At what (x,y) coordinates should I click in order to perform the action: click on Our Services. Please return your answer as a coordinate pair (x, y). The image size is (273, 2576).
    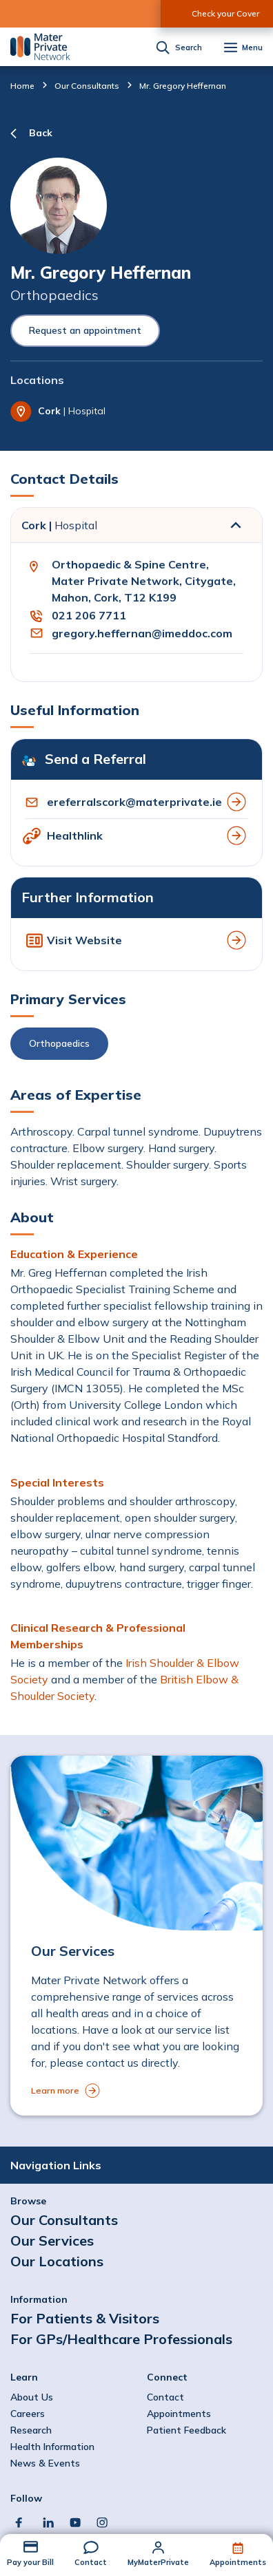
    Looking at the image, I should click on (52, 2240).